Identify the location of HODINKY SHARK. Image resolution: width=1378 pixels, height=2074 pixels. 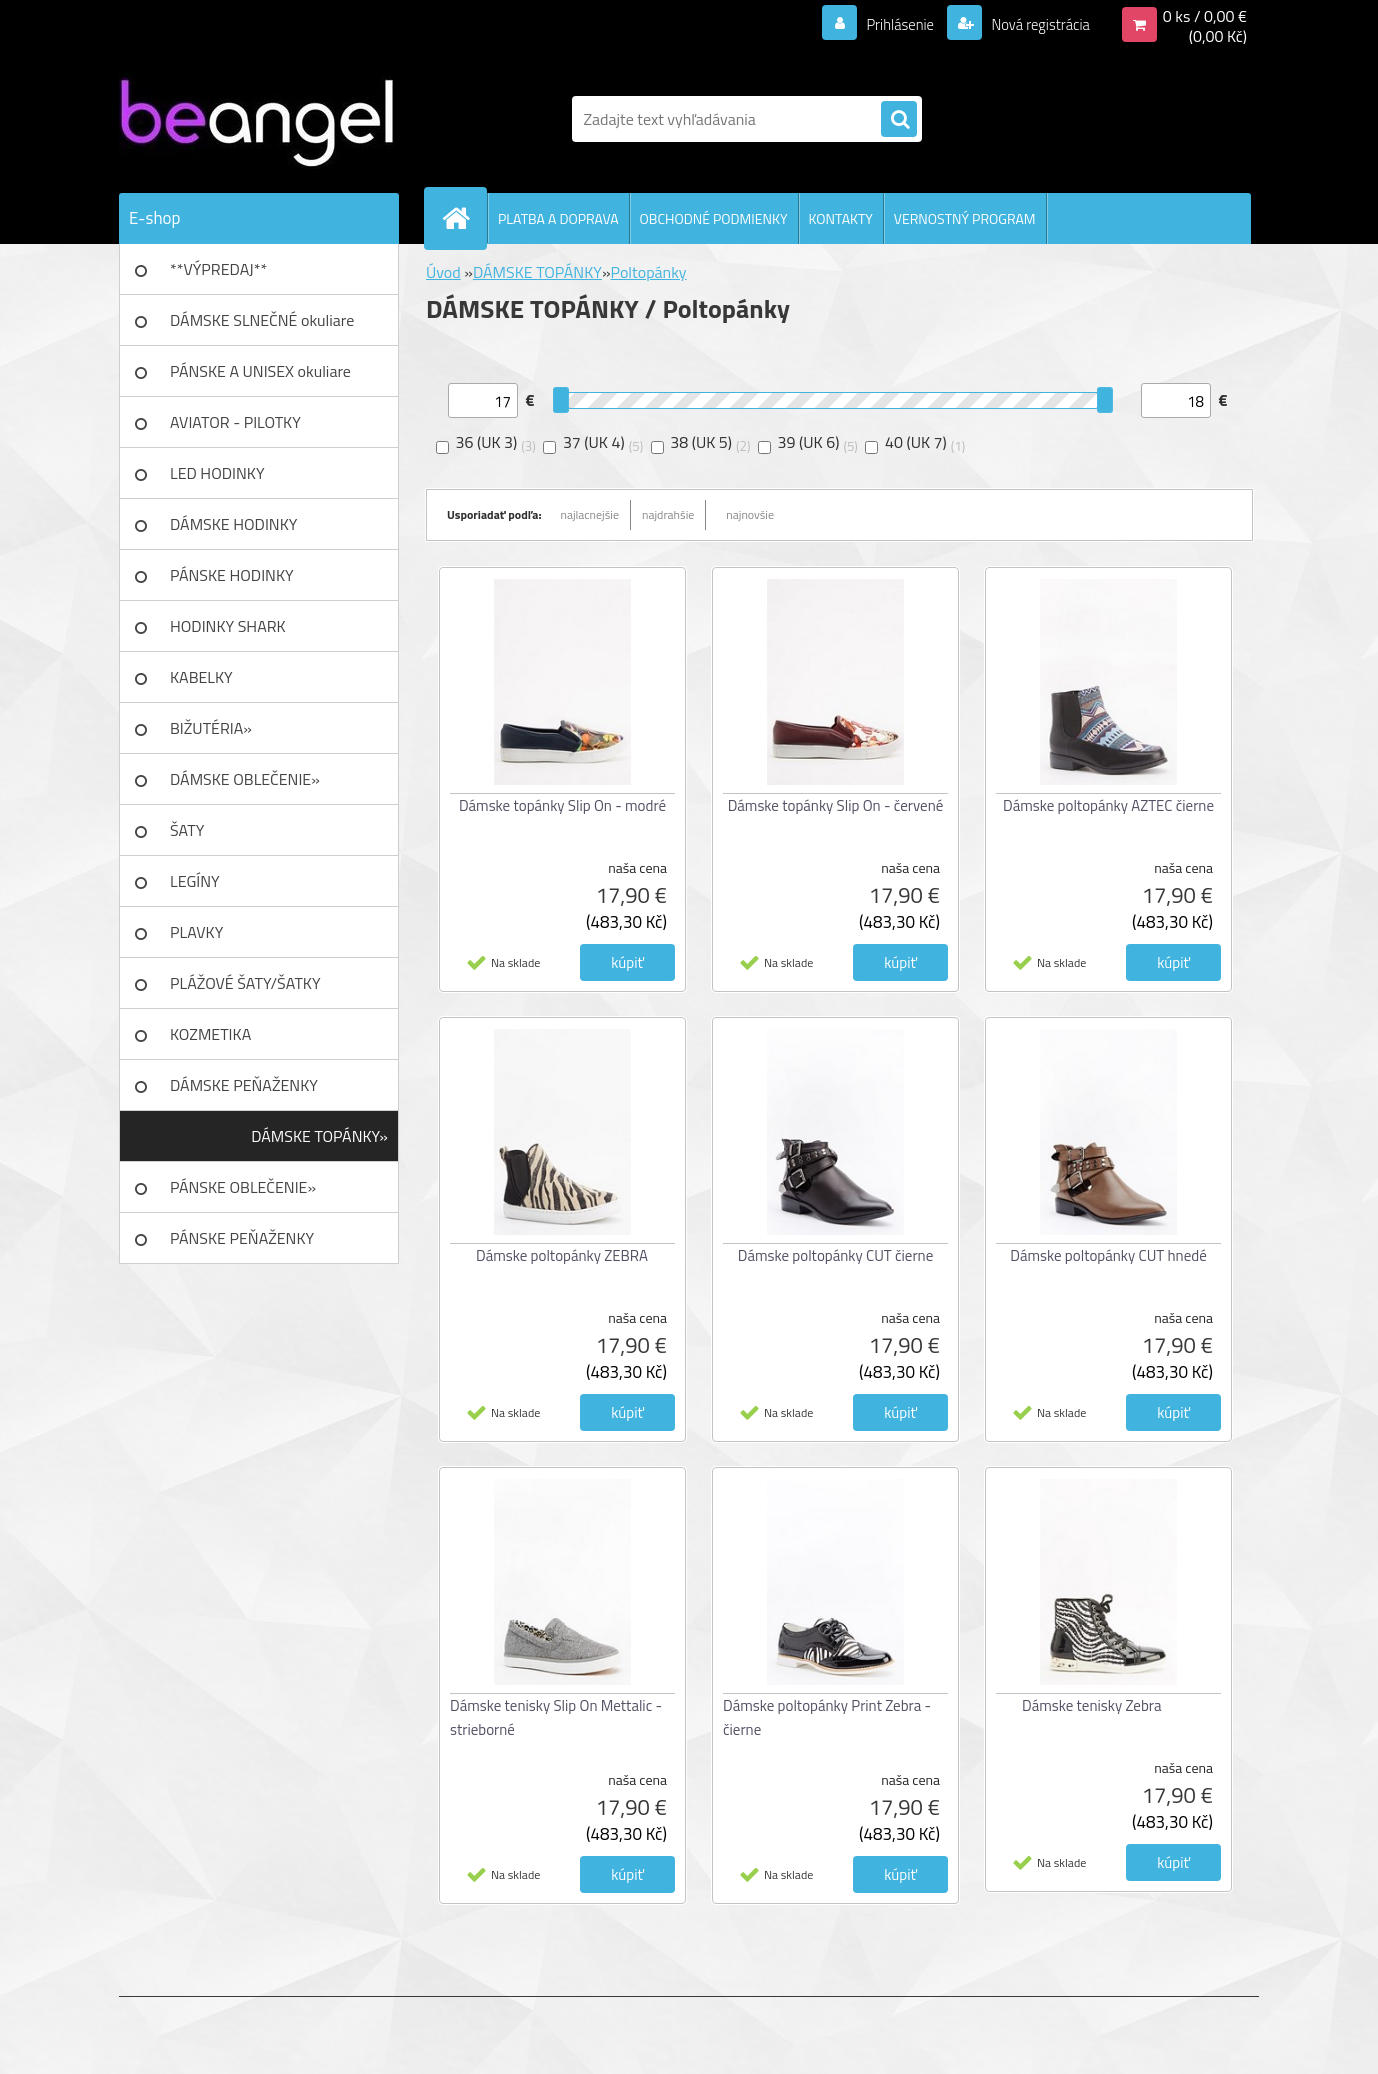
(228, 626).